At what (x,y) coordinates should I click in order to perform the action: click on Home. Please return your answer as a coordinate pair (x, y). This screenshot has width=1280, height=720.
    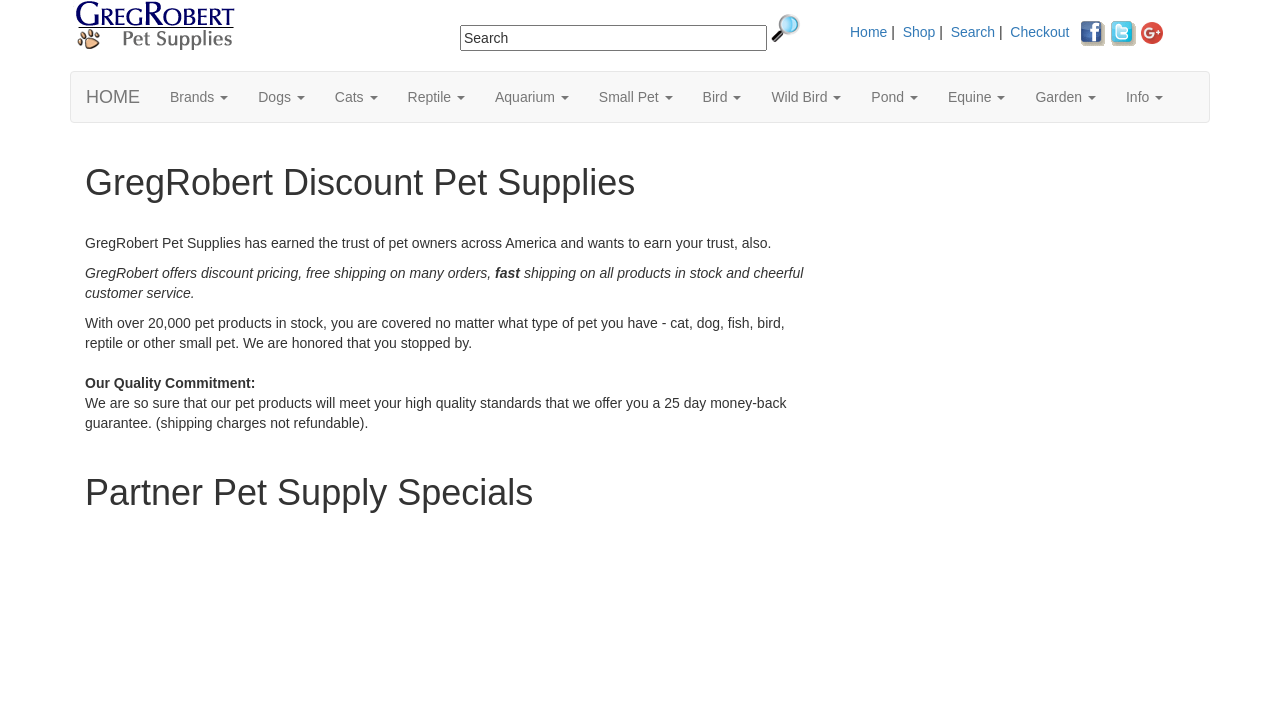
    Looking at the image, I should click on (868, 32).